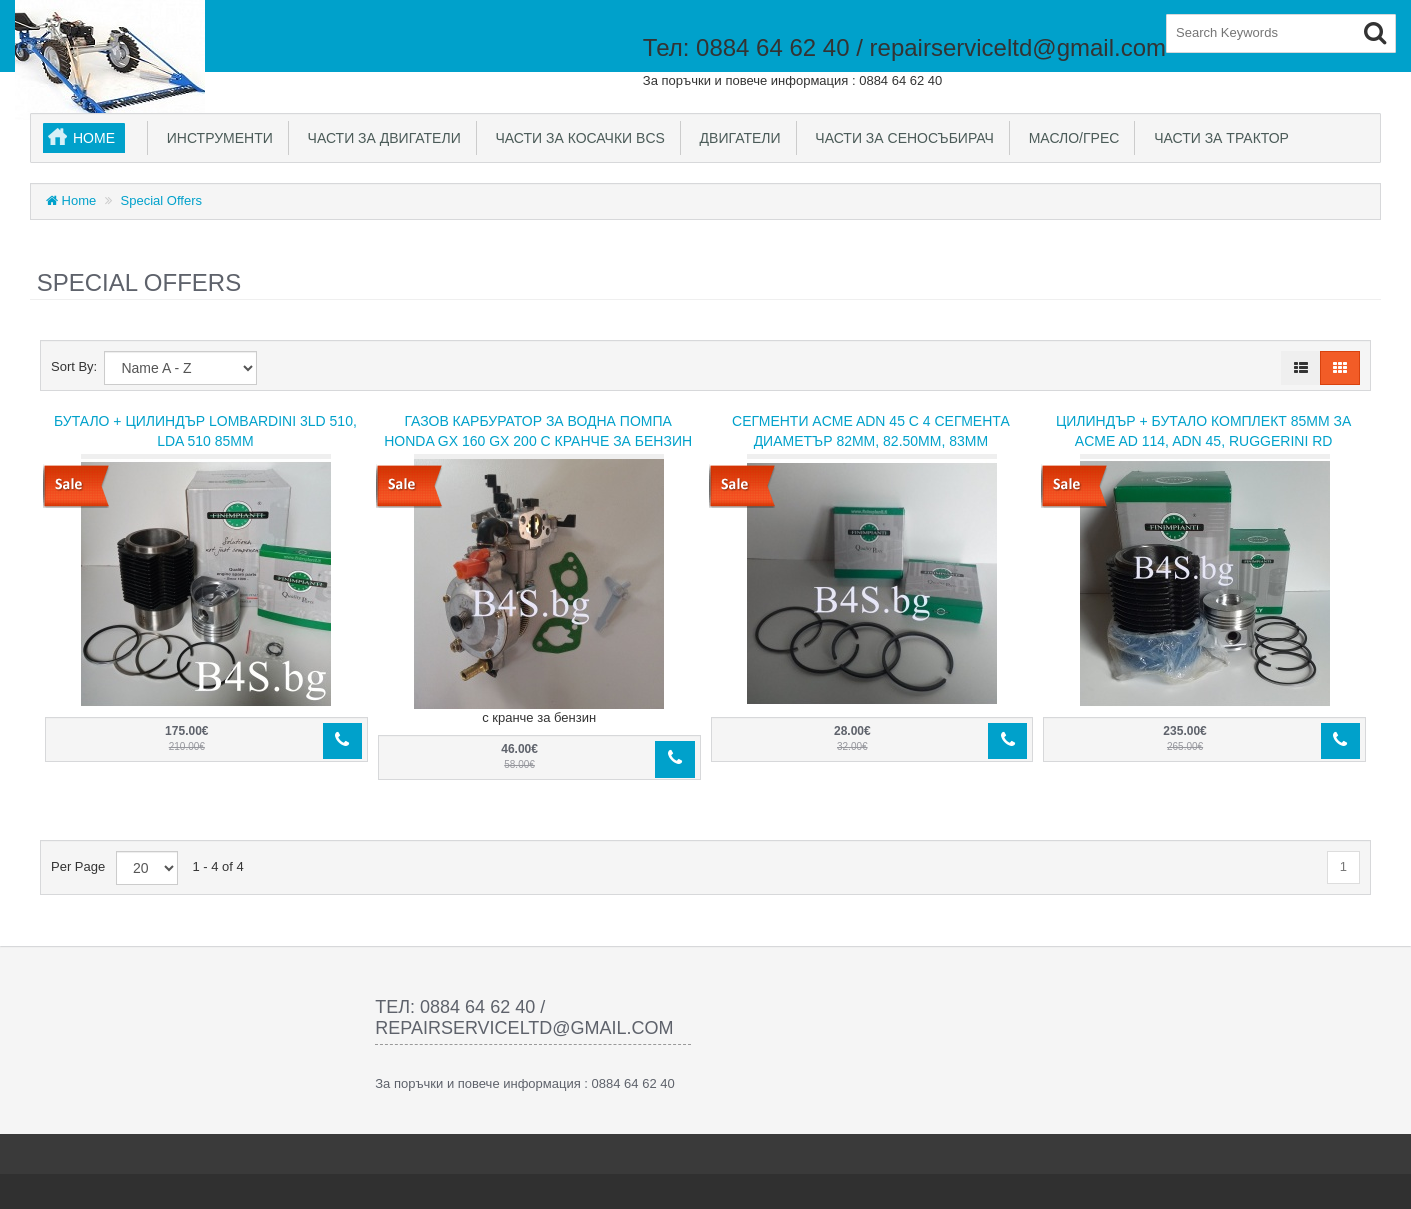 The height and width of the screenshot is (1209, 1411). I want to click on Части за сеносъбирач, so click(901, 138).